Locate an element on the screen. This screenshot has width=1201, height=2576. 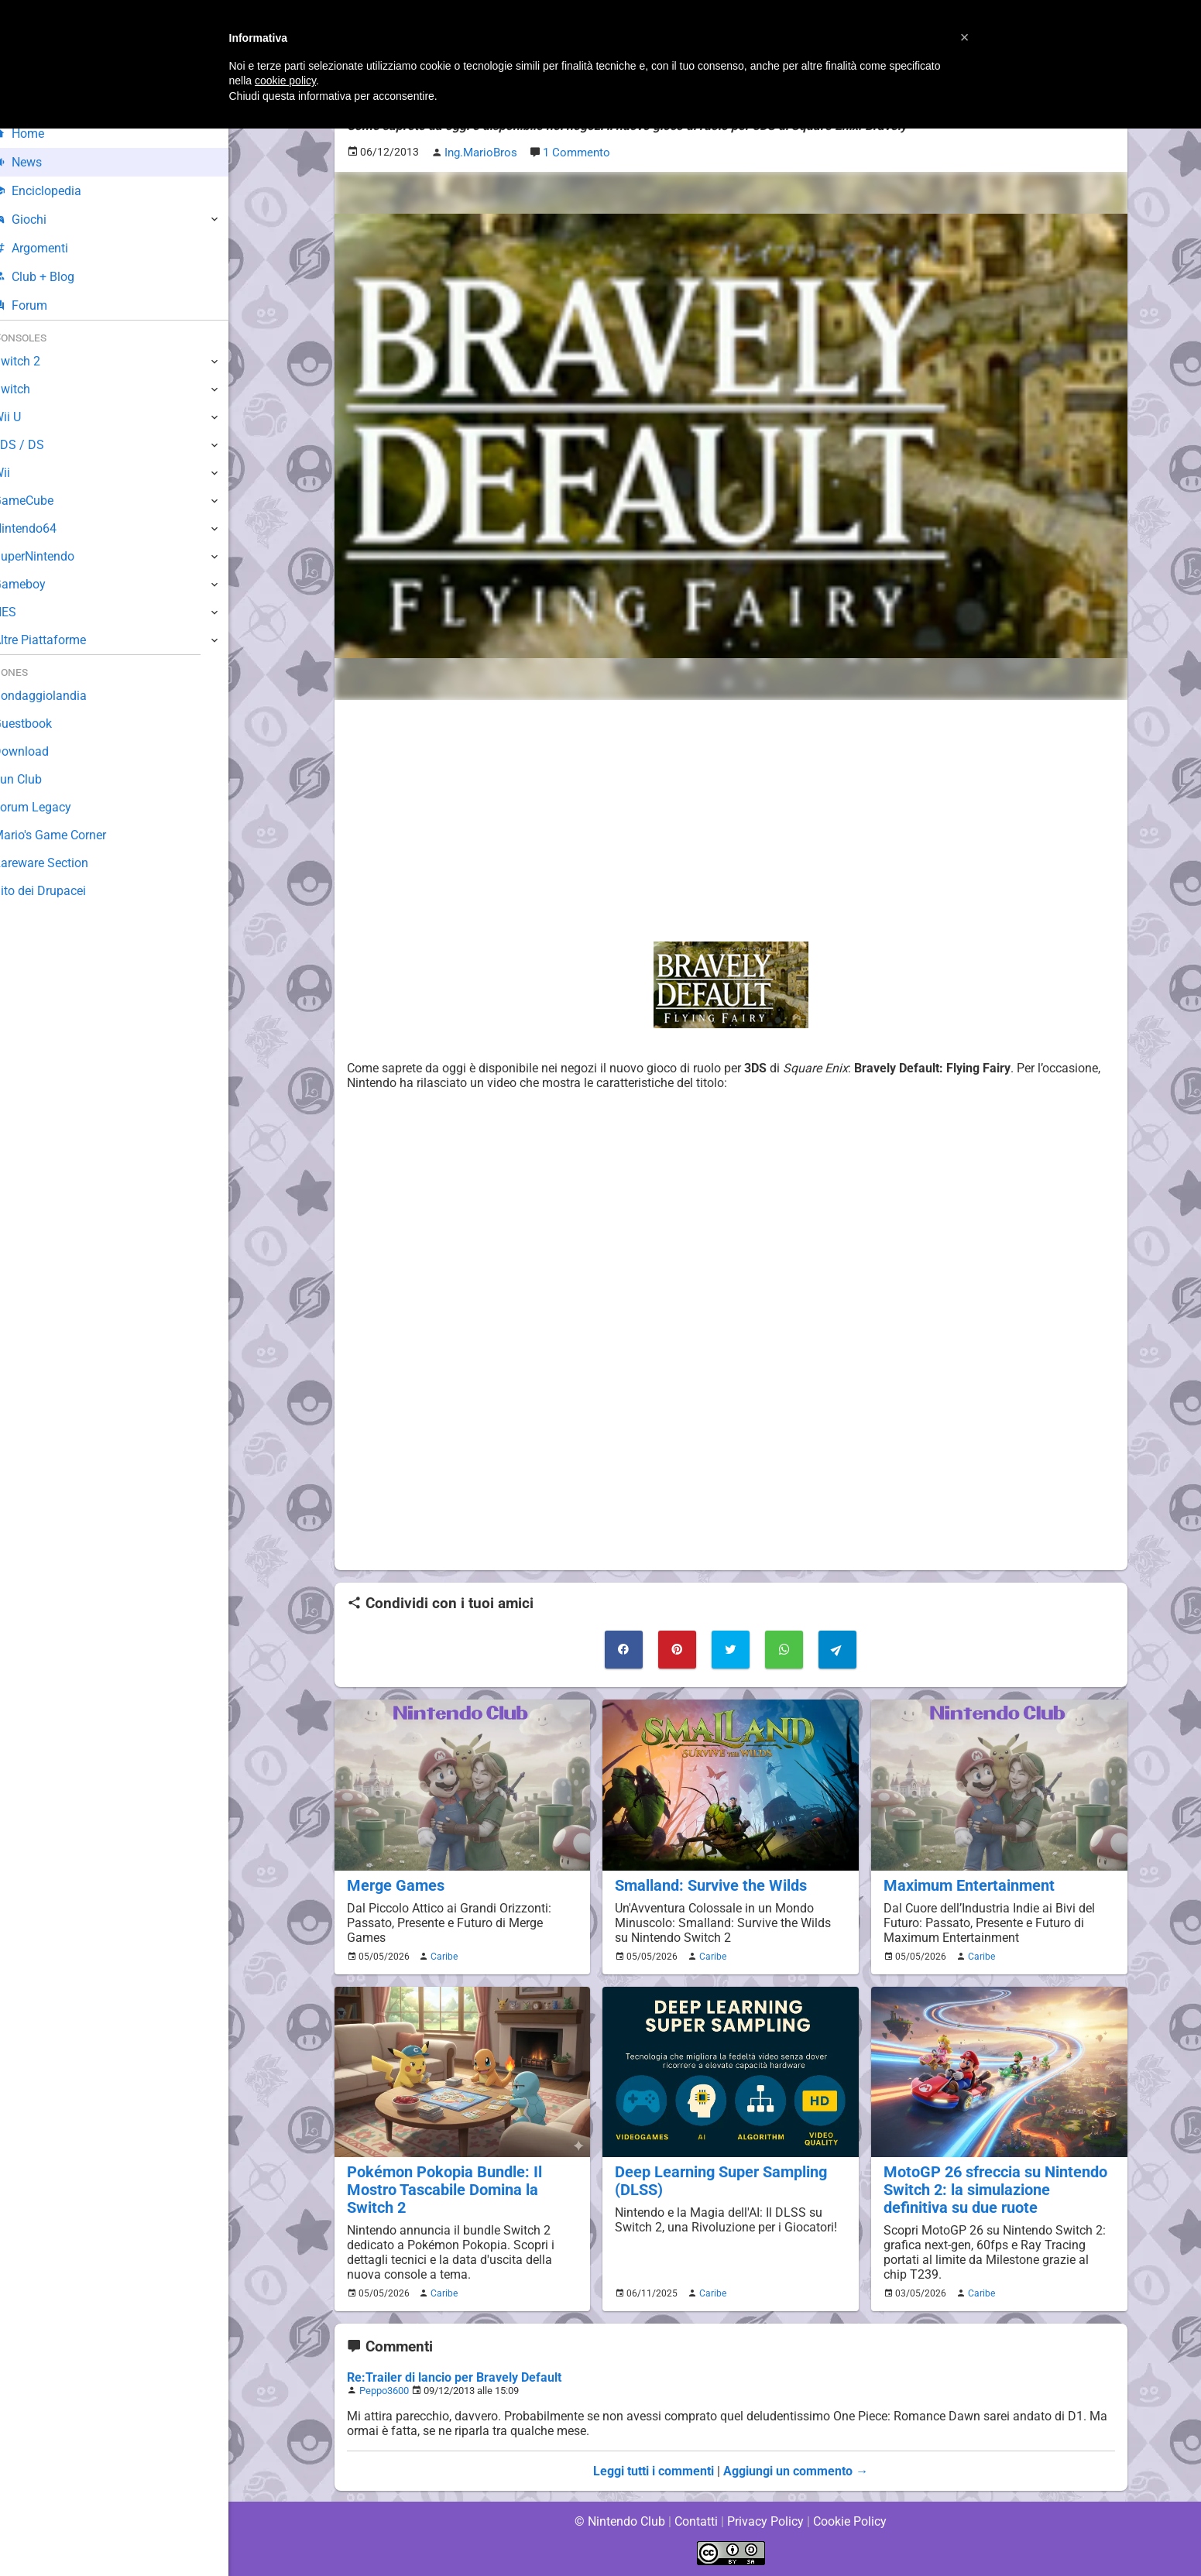
Home is located at coordinates (38, 133).